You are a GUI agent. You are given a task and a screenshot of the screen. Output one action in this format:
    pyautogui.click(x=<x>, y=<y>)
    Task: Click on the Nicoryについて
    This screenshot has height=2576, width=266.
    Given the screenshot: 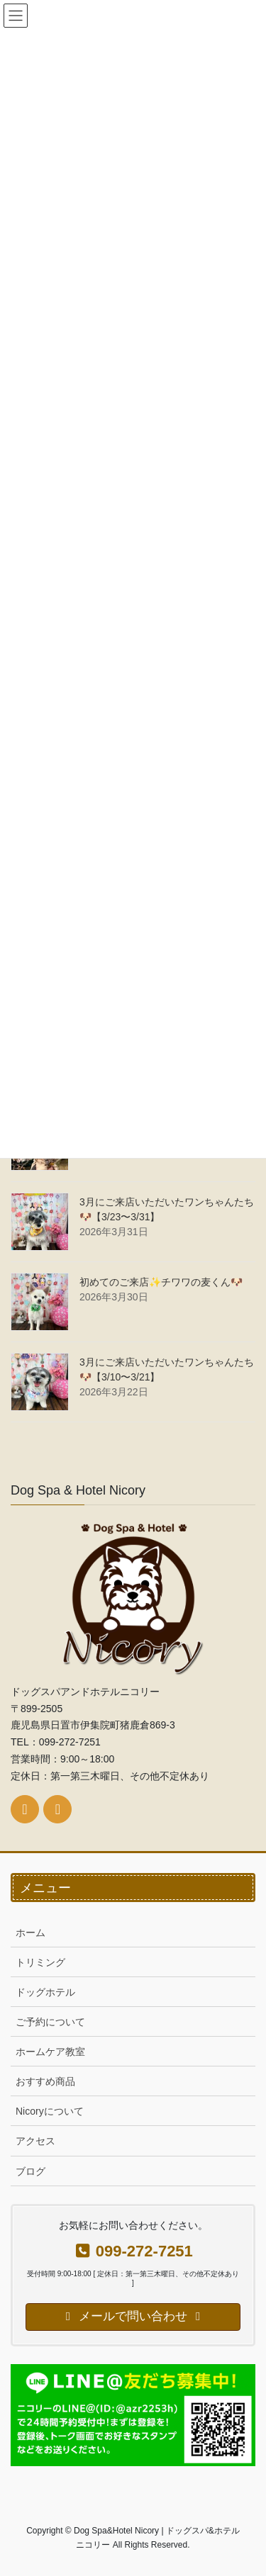 What is the action you would take?
    pyautogui.click(x=50, y=2111)
    